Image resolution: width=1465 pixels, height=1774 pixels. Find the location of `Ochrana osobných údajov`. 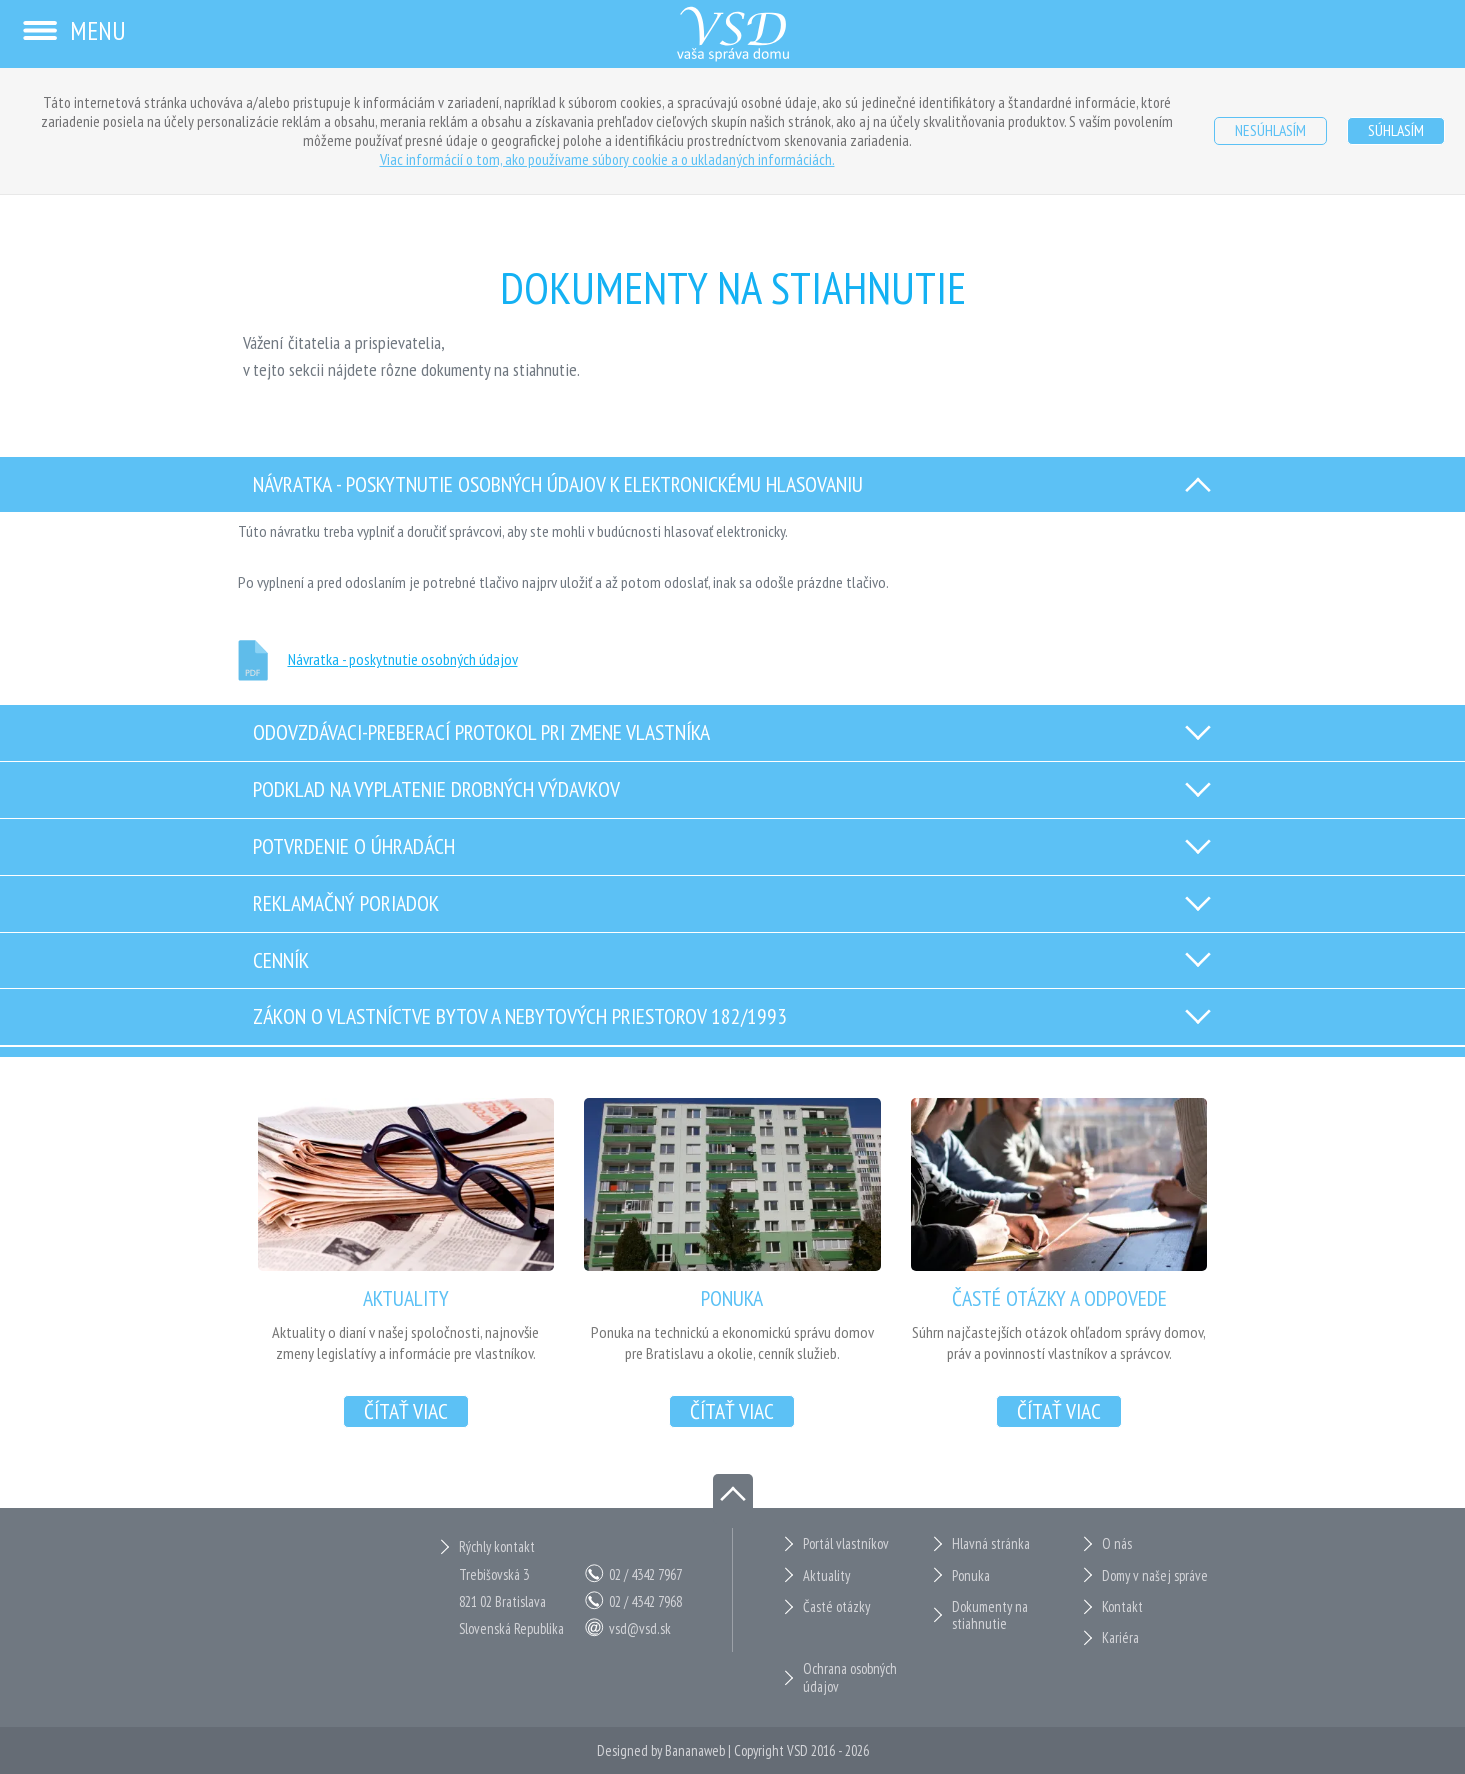

Ochrana osobných údajov is located at coordinates (850, 1677).